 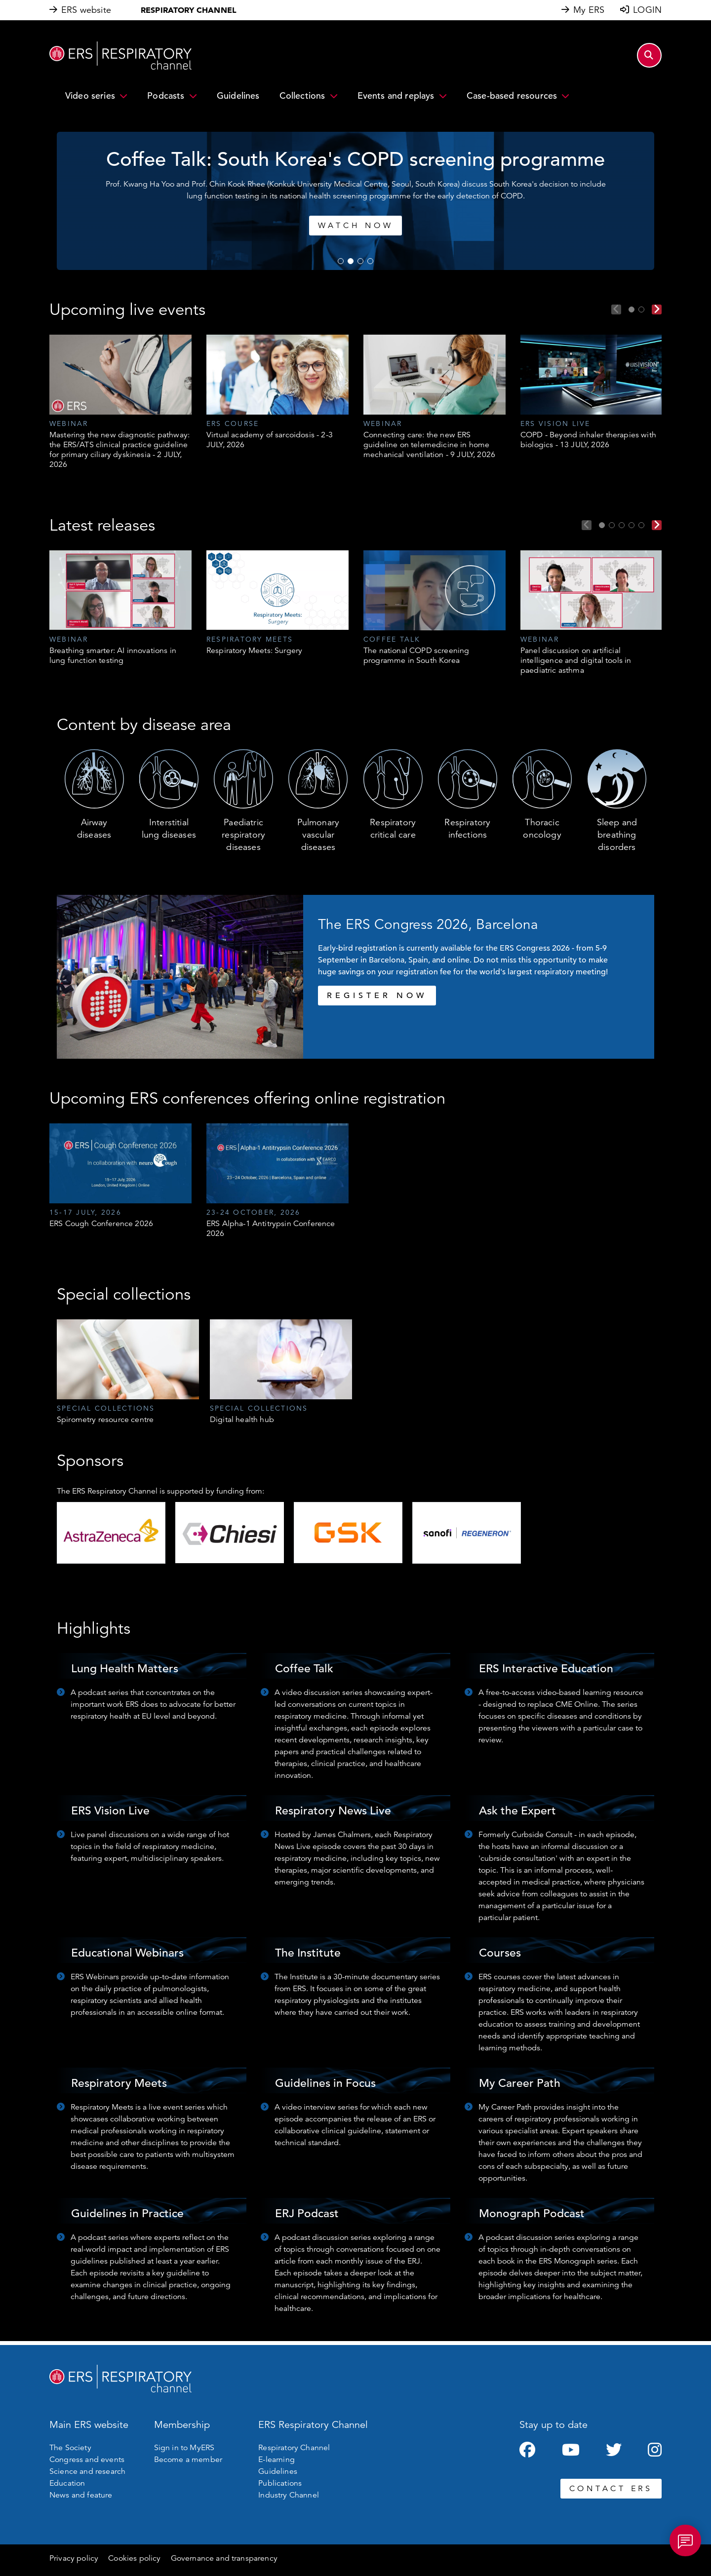 I want to click on 5 [tab], so click(x=641, y=525).